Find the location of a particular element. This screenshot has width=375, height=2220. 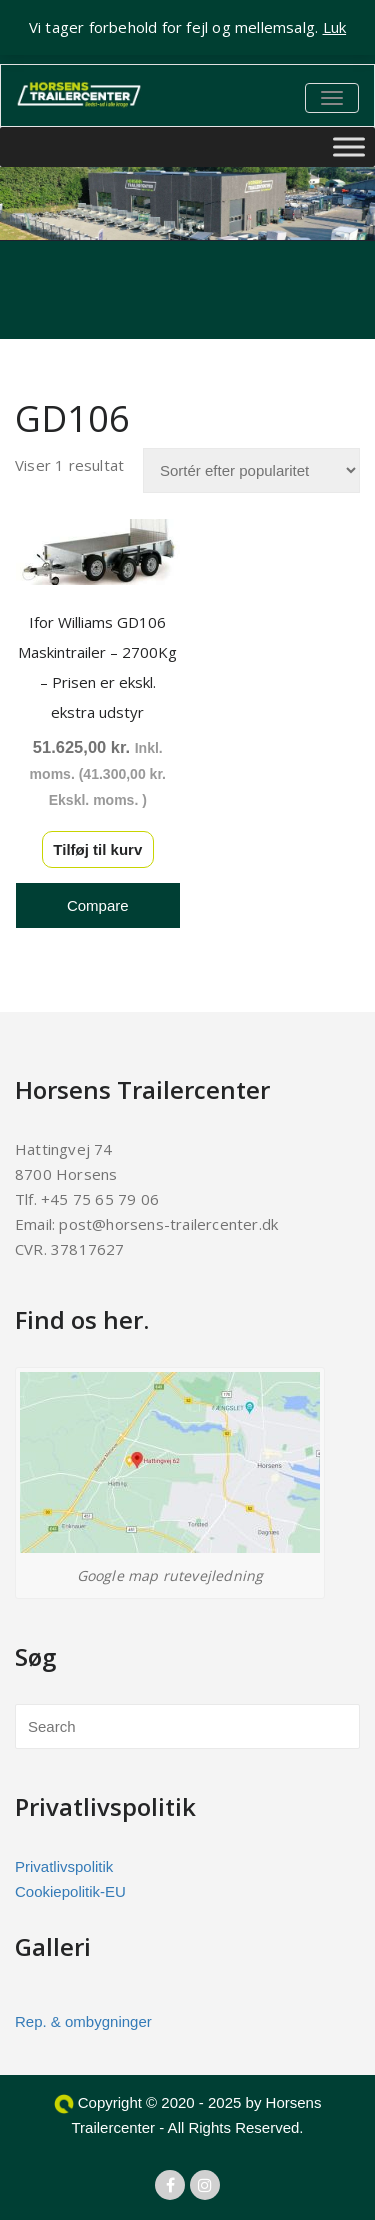

[Toggle Menu] is located at coordinates (349, 147).